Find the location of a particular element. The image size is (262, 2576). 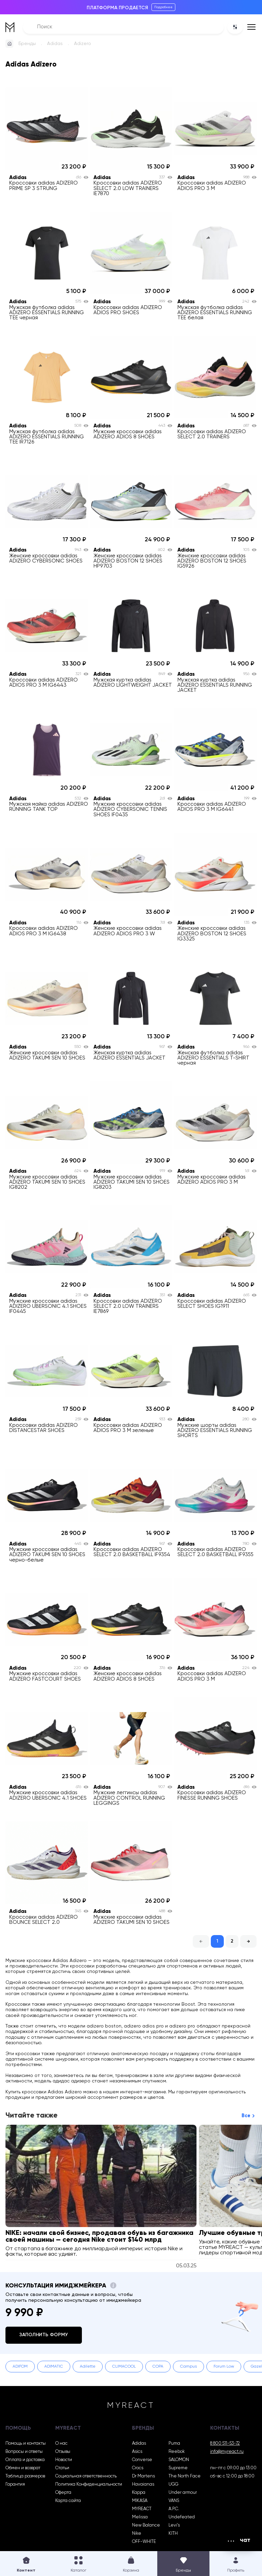

Adilette is located at coordinates (88, 2367).